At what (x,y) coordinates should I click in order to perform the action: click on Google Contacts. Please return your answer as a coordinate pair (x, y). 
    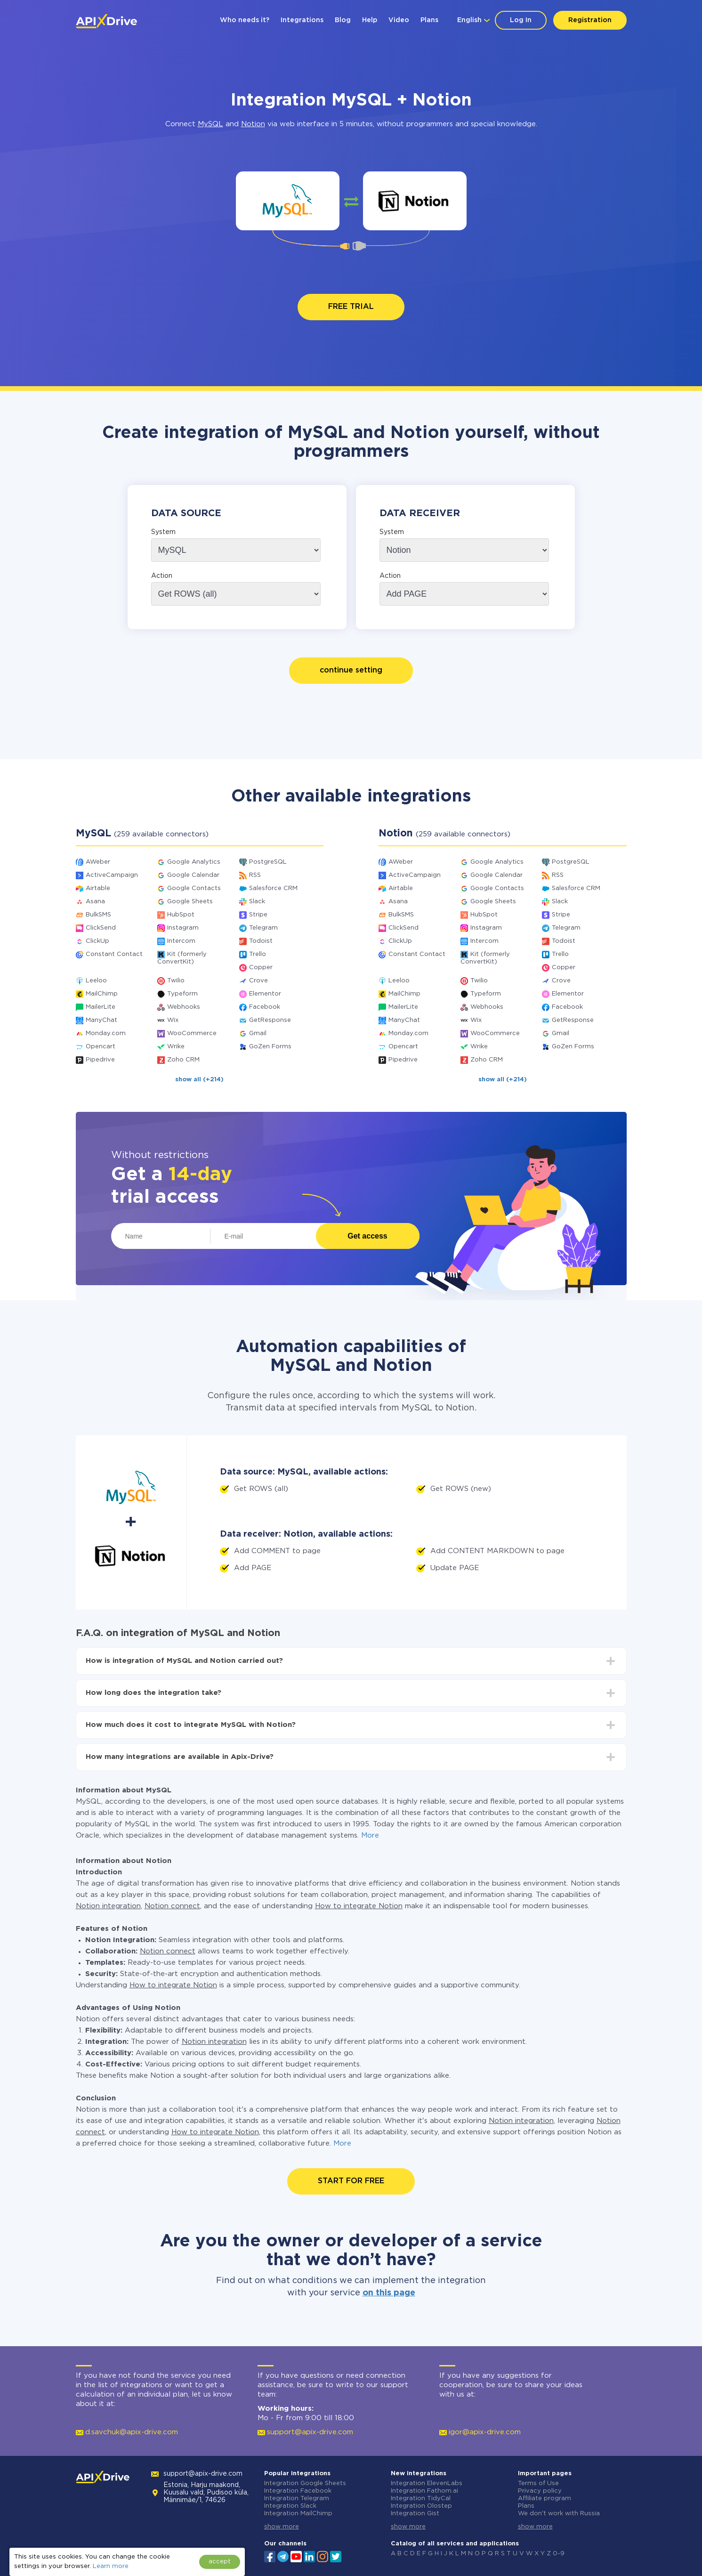
    Looking at the image, I should click on (194, 888).